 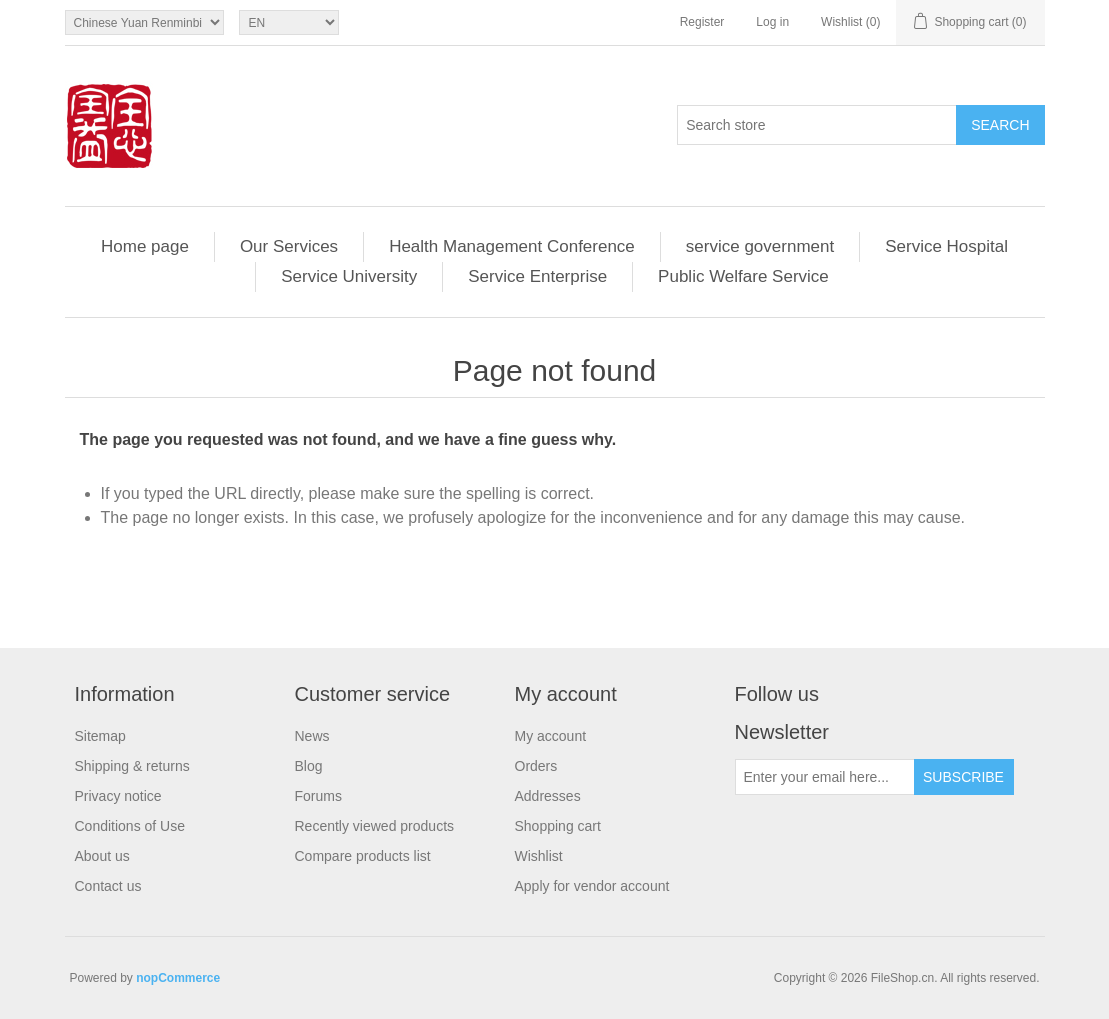 I want to click on Register, so click(x=702, y=22).